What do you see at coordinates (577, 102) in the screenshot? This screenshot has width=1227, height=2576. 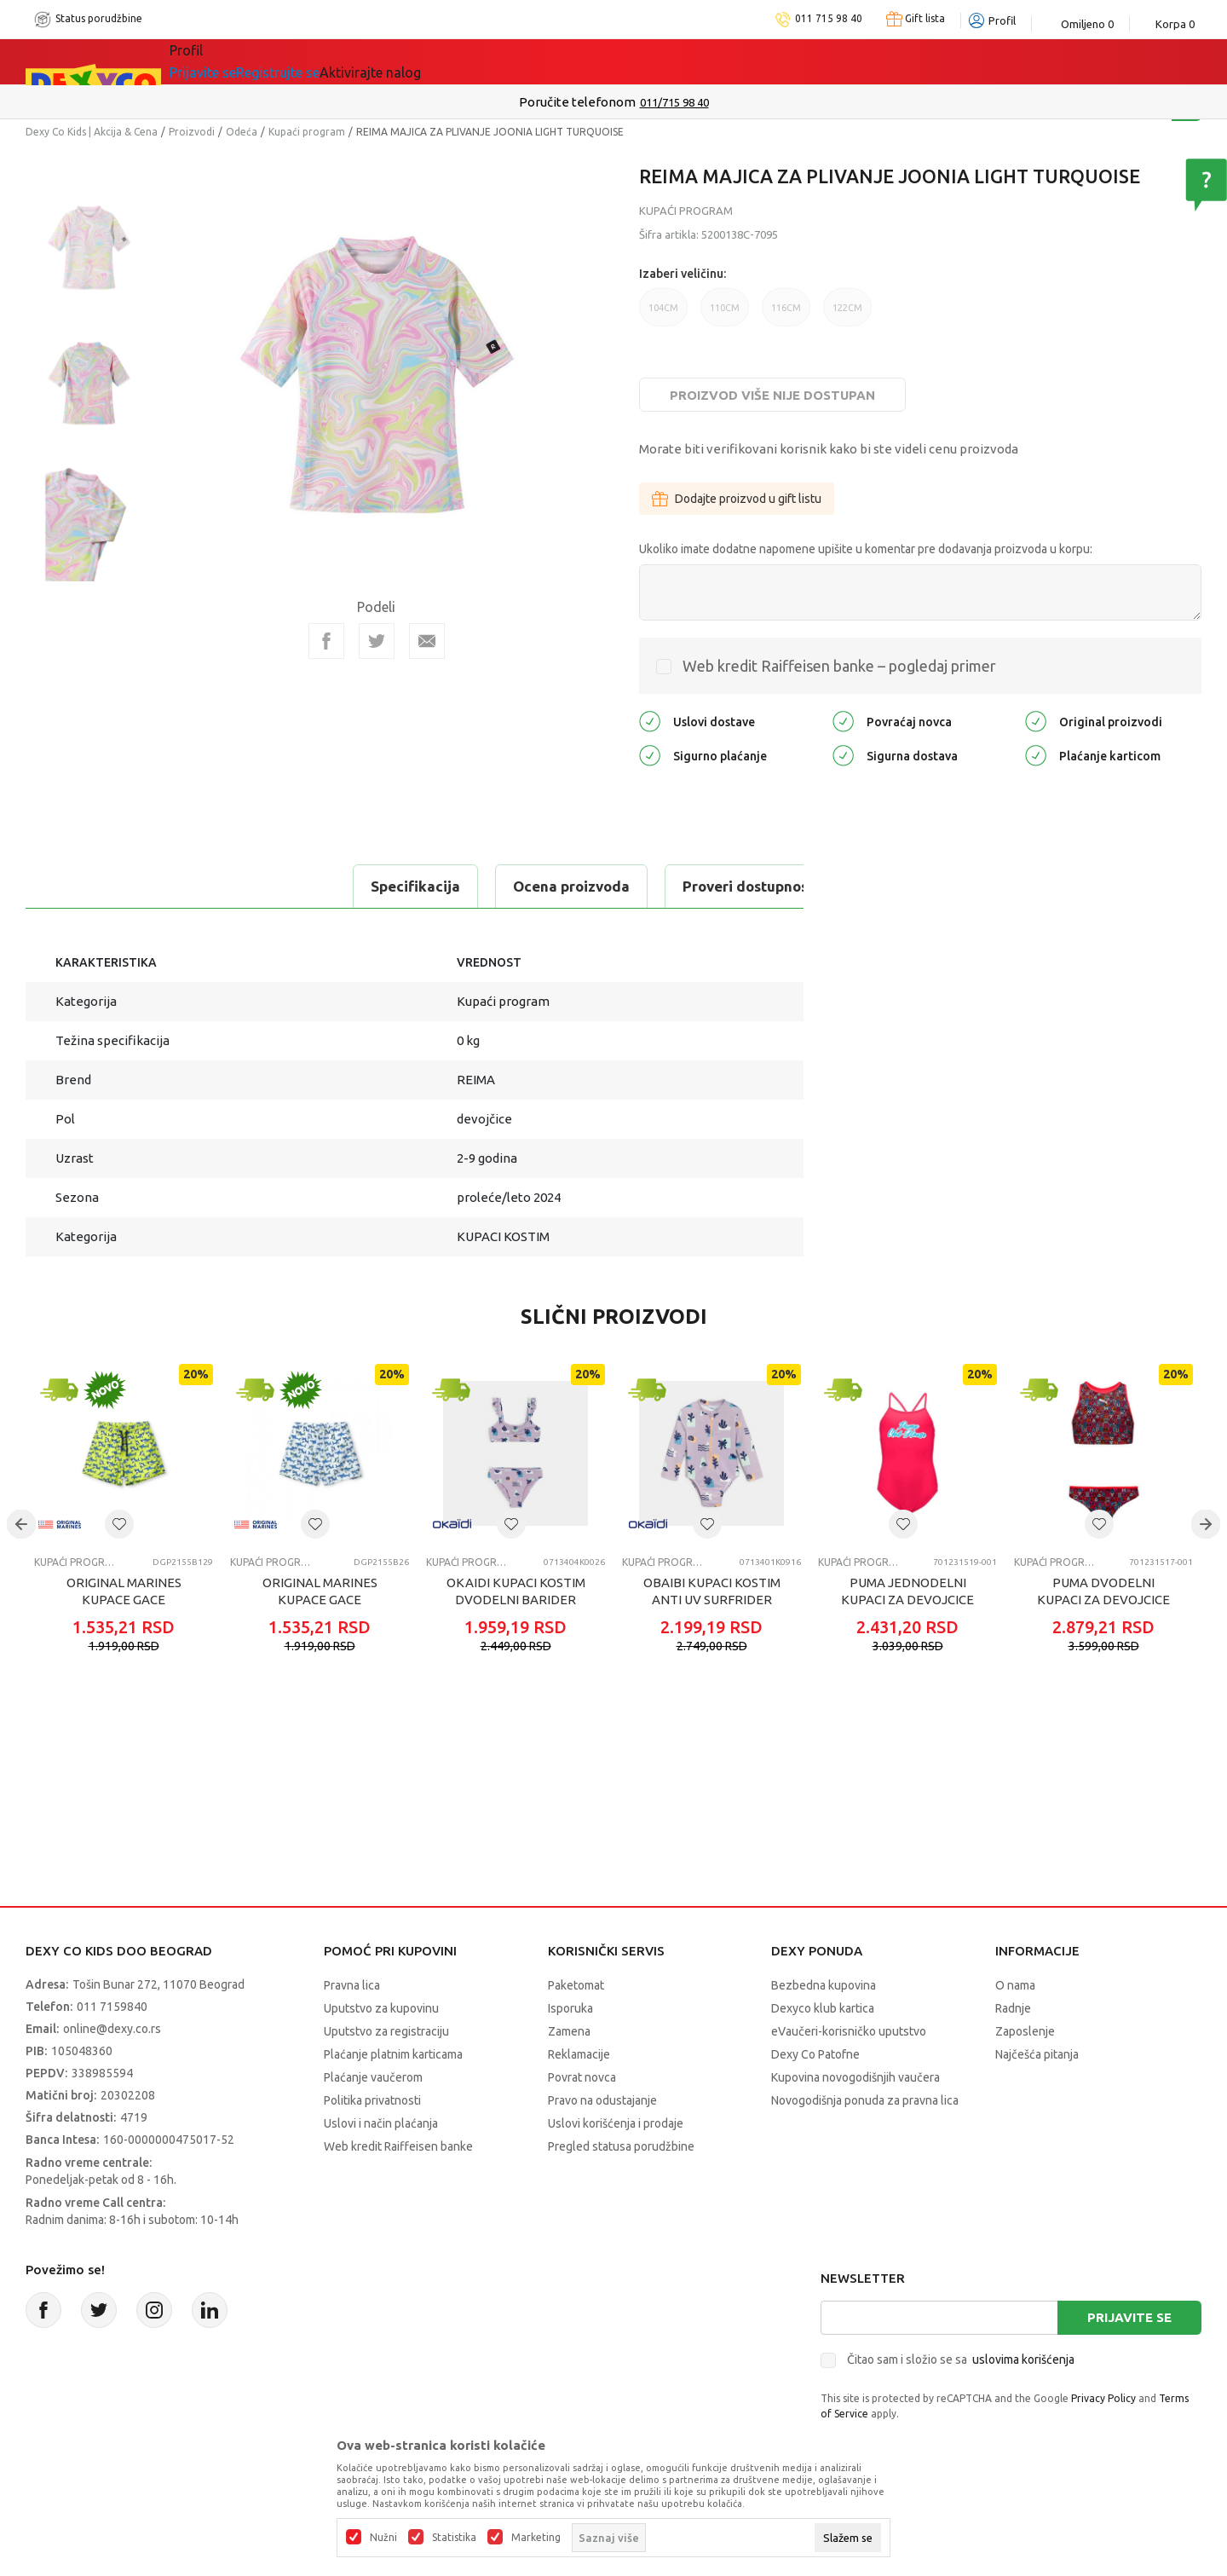 I see `Poručite telefonom` at bounding box center [577, 102].